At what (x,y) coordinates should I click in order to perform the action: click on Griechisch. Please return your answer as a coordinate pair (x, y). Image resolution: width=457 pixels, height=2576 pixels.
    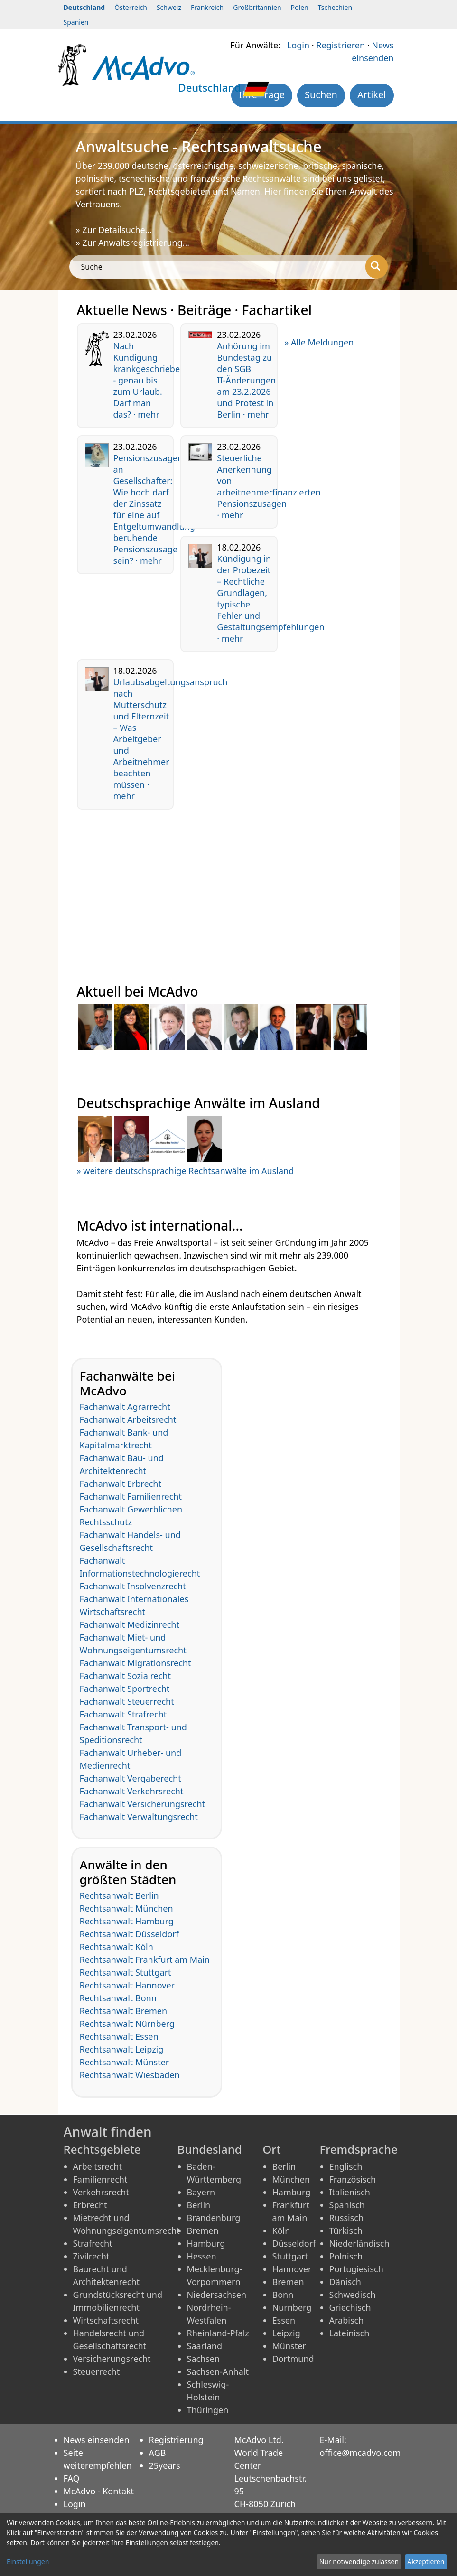
    Looking at the image, I should click on (350, 2307).